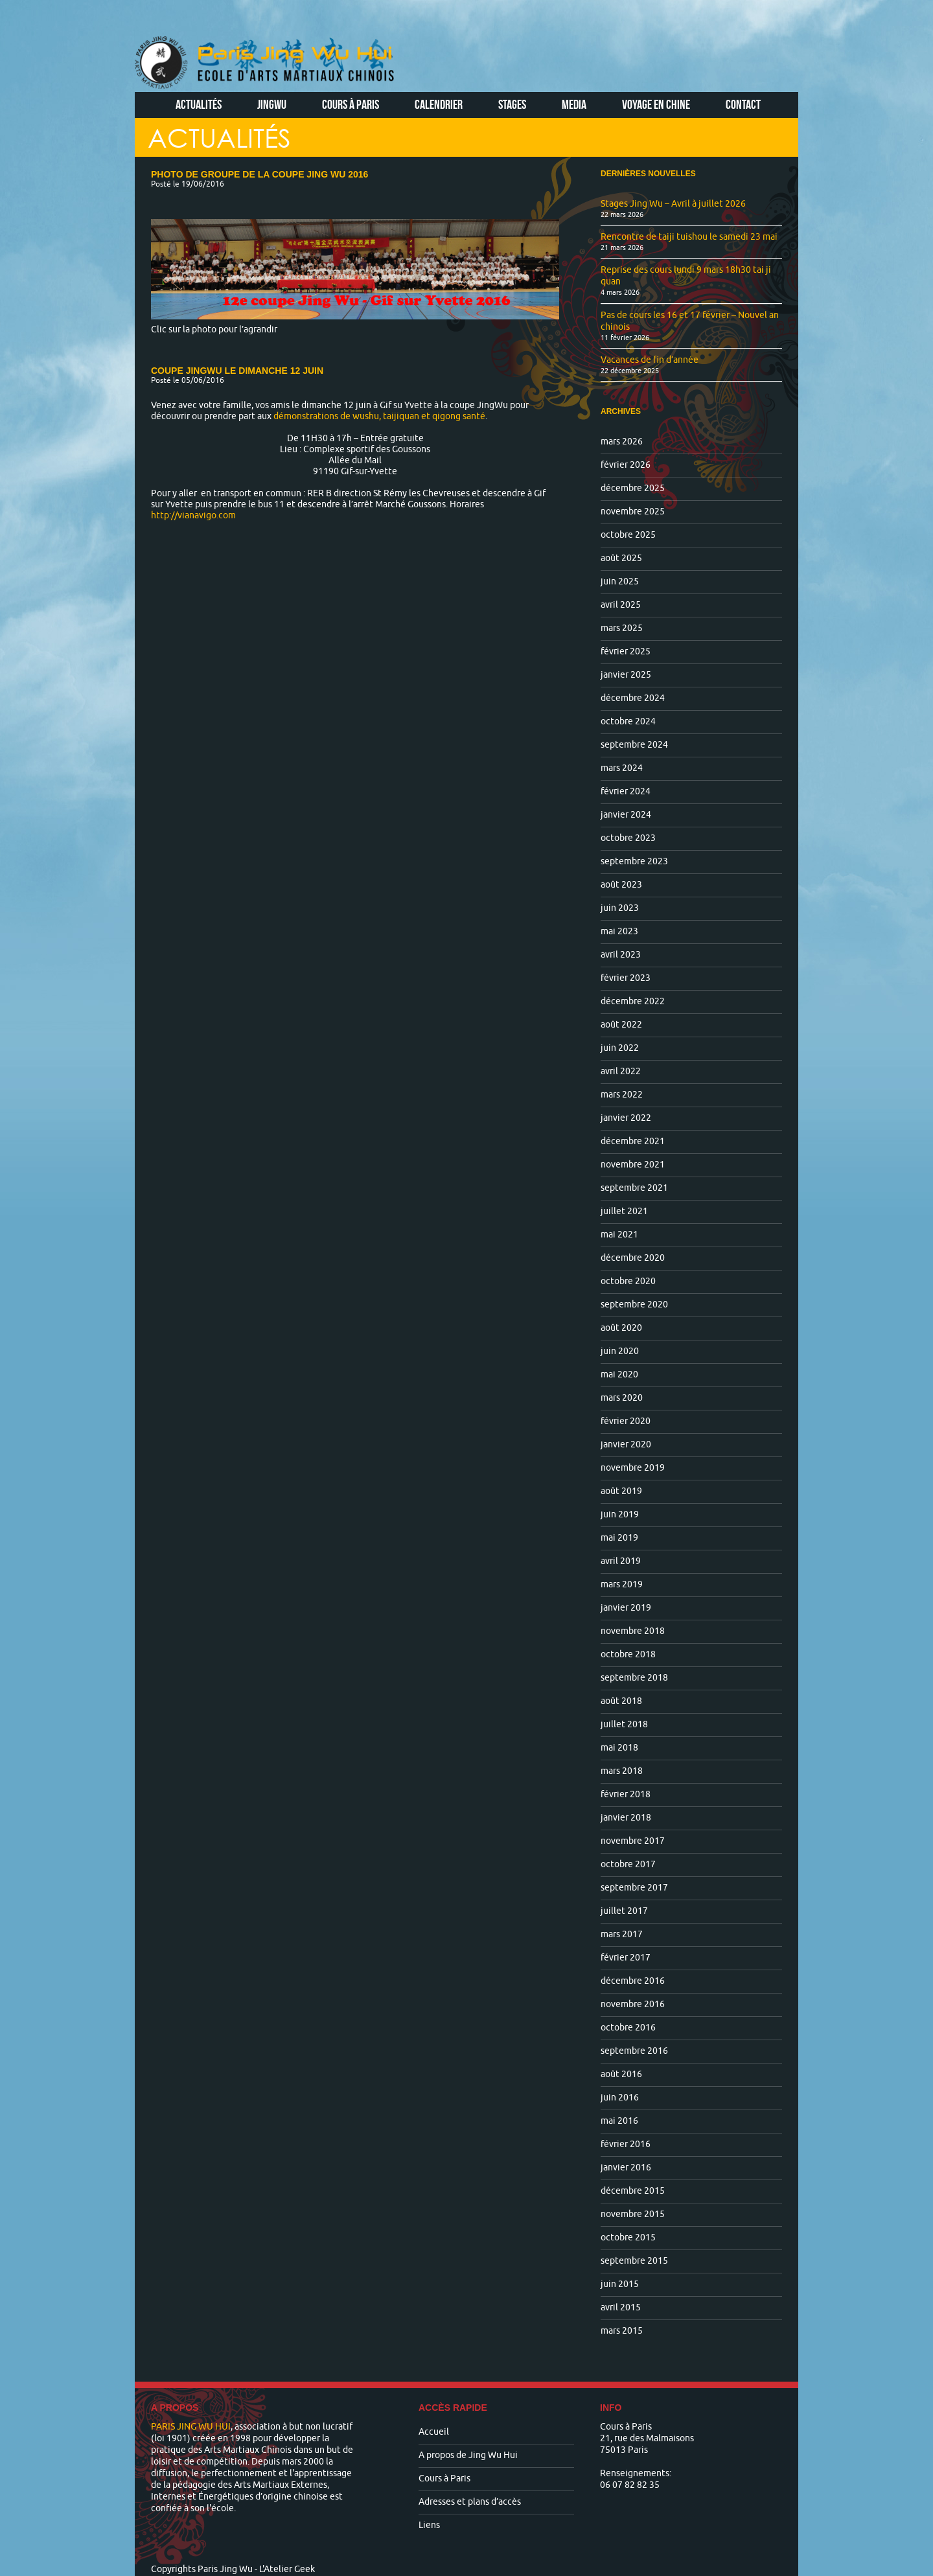 The image size is (933, 2576). I want to click on Cours à Paris, so click(350, 104).